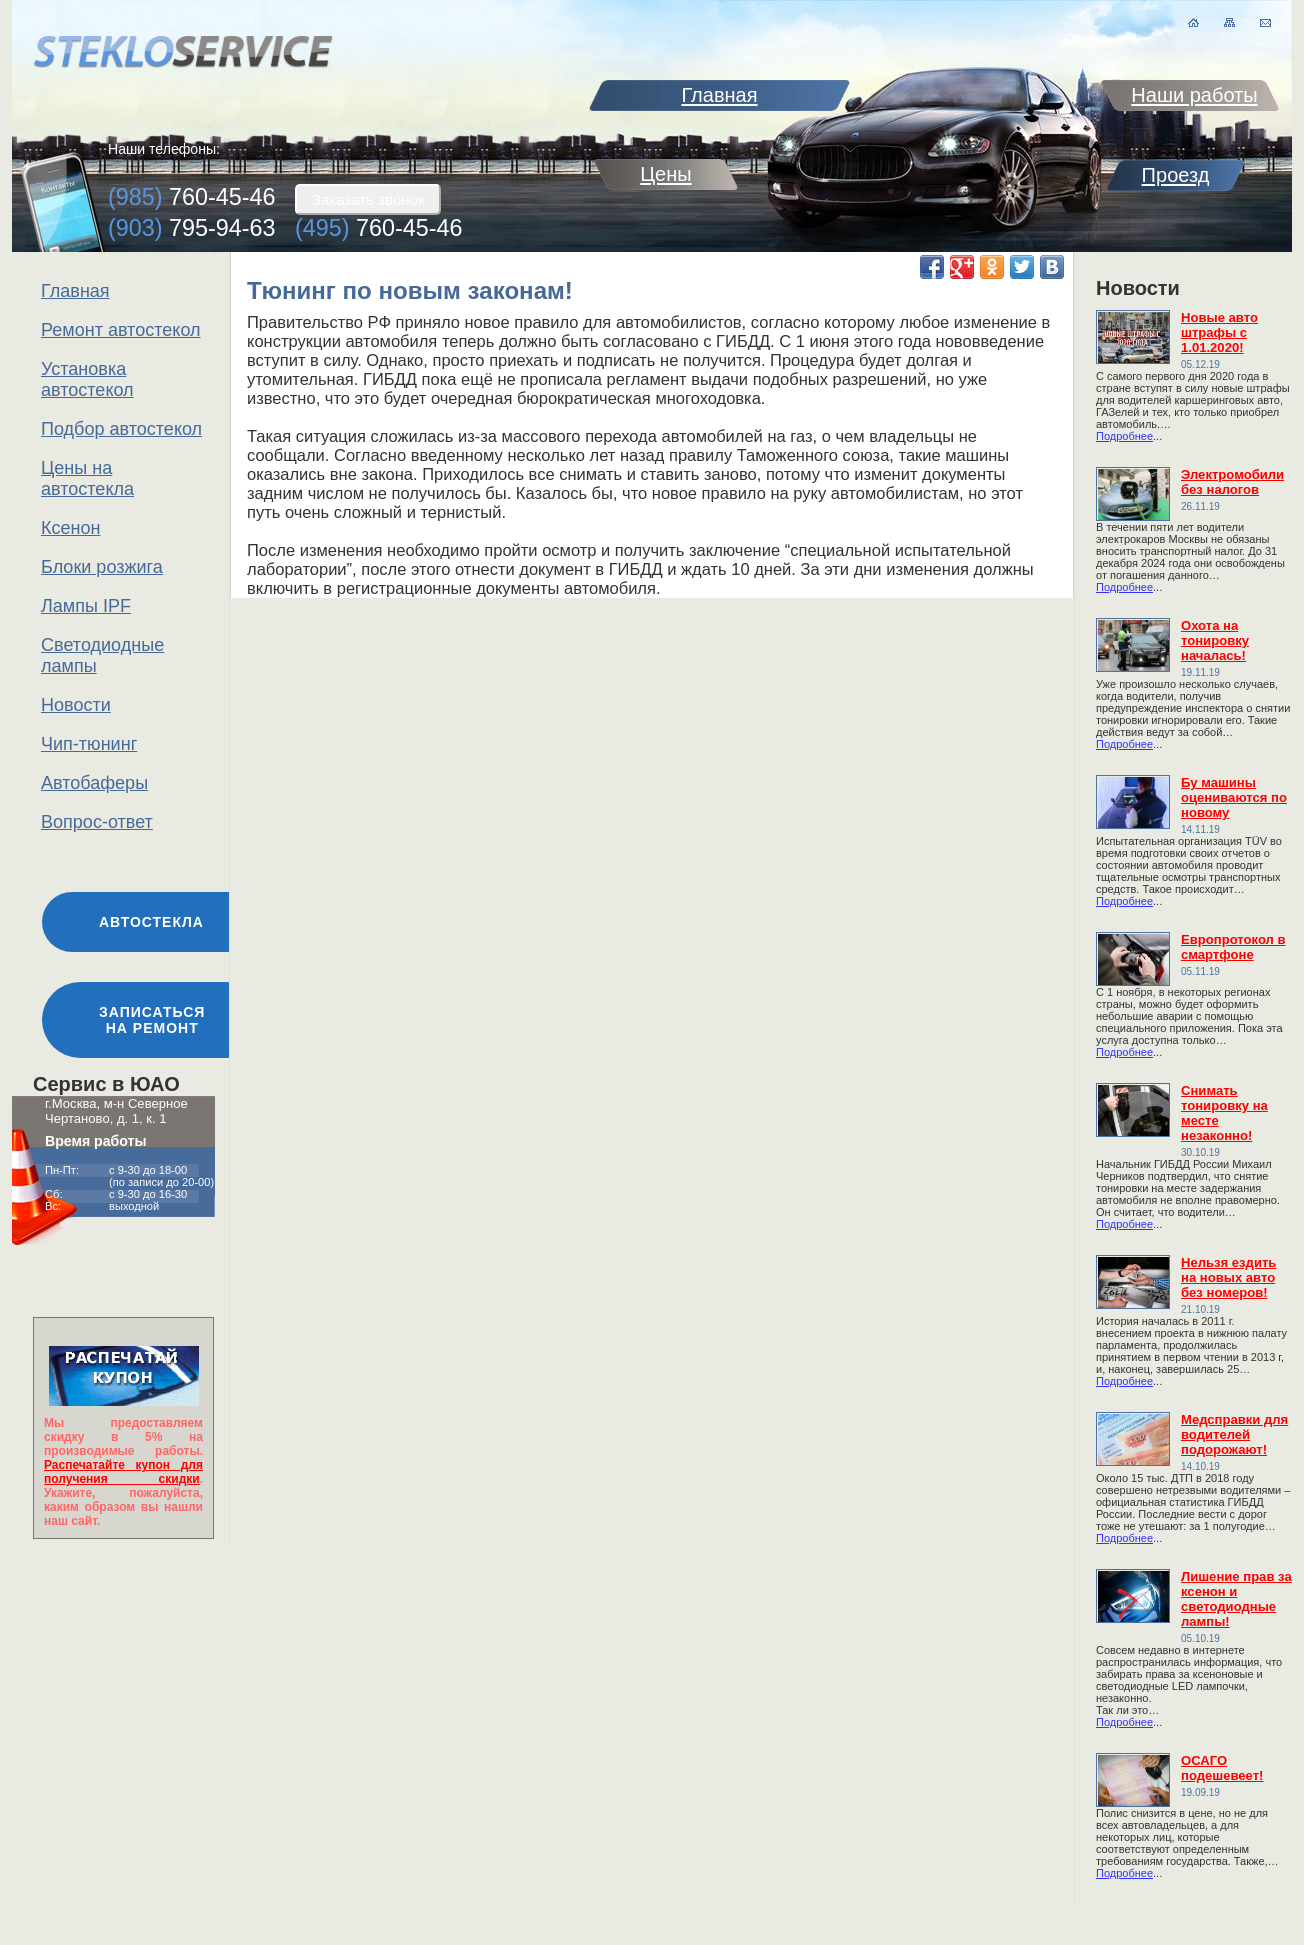  I want to click on Светодиодные лампы, so click(102, 655).